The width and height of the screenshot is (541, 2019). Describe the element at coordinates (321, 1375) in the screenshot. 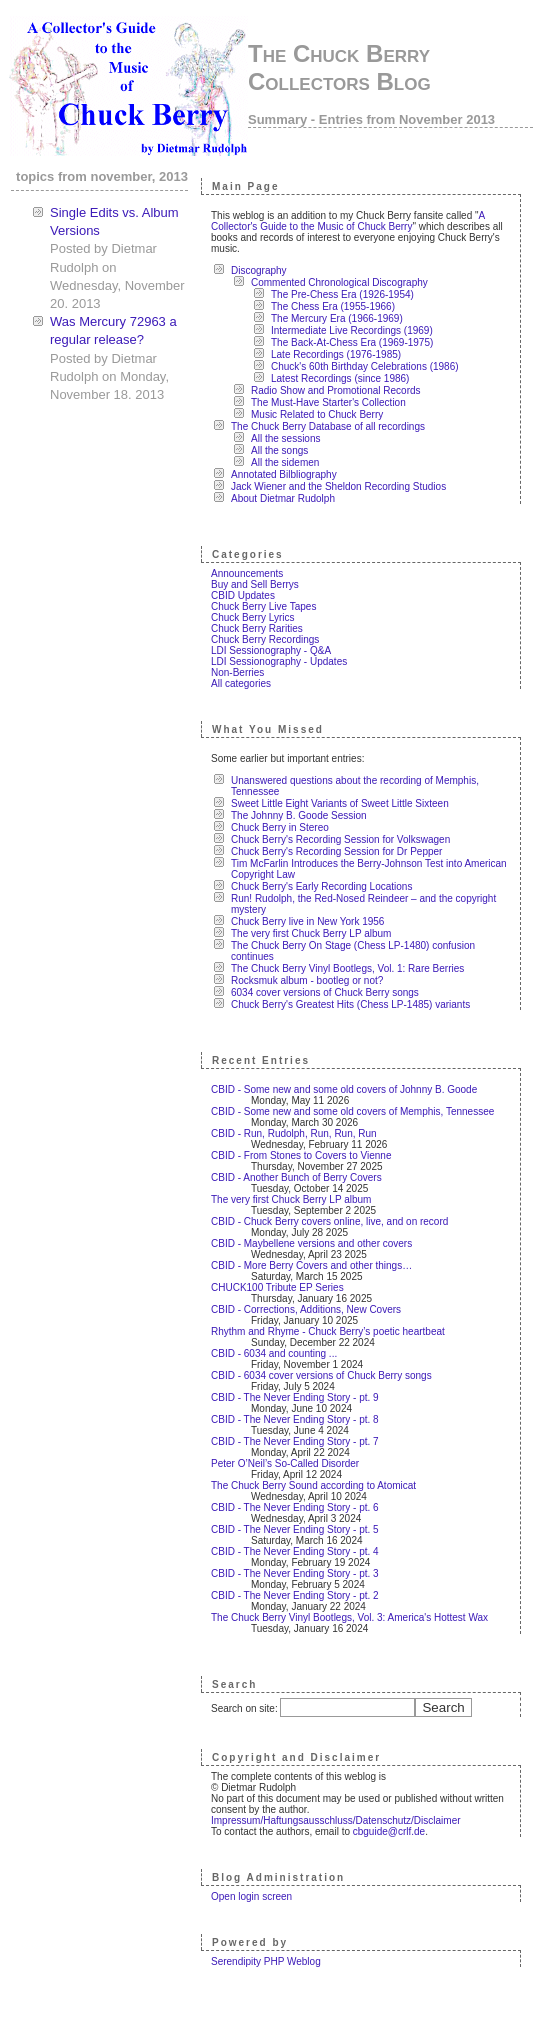

I see `CBID - 6034 cover versions of Chuck Berry songs` at that location.